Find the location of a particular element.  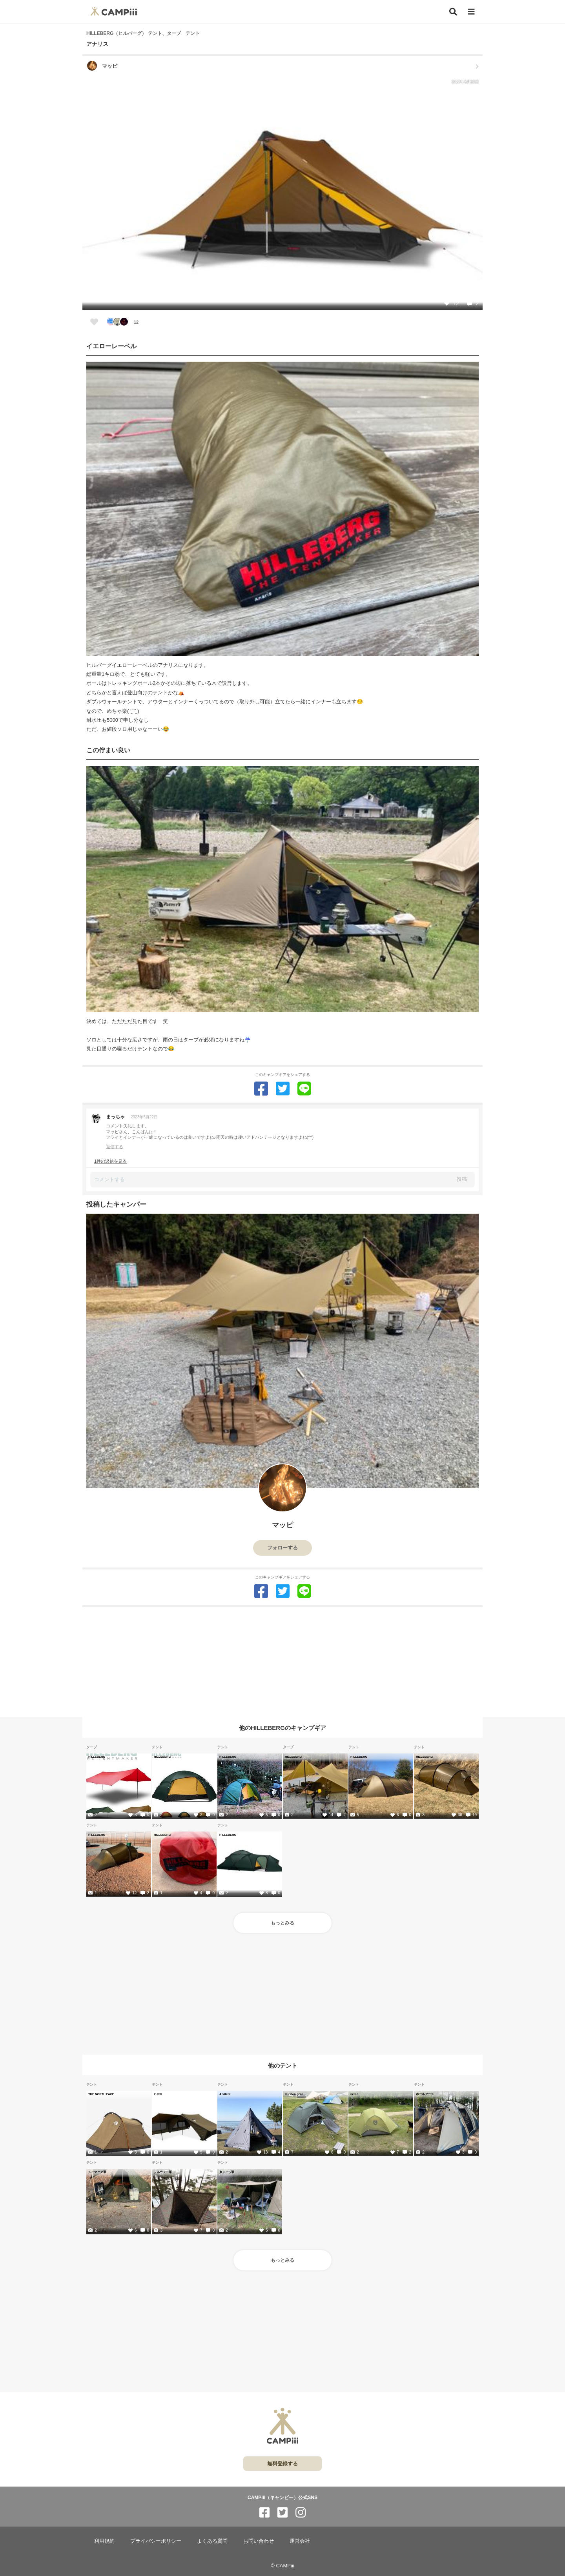

東ドイツ軍 is located at coordinates (226, 2172).